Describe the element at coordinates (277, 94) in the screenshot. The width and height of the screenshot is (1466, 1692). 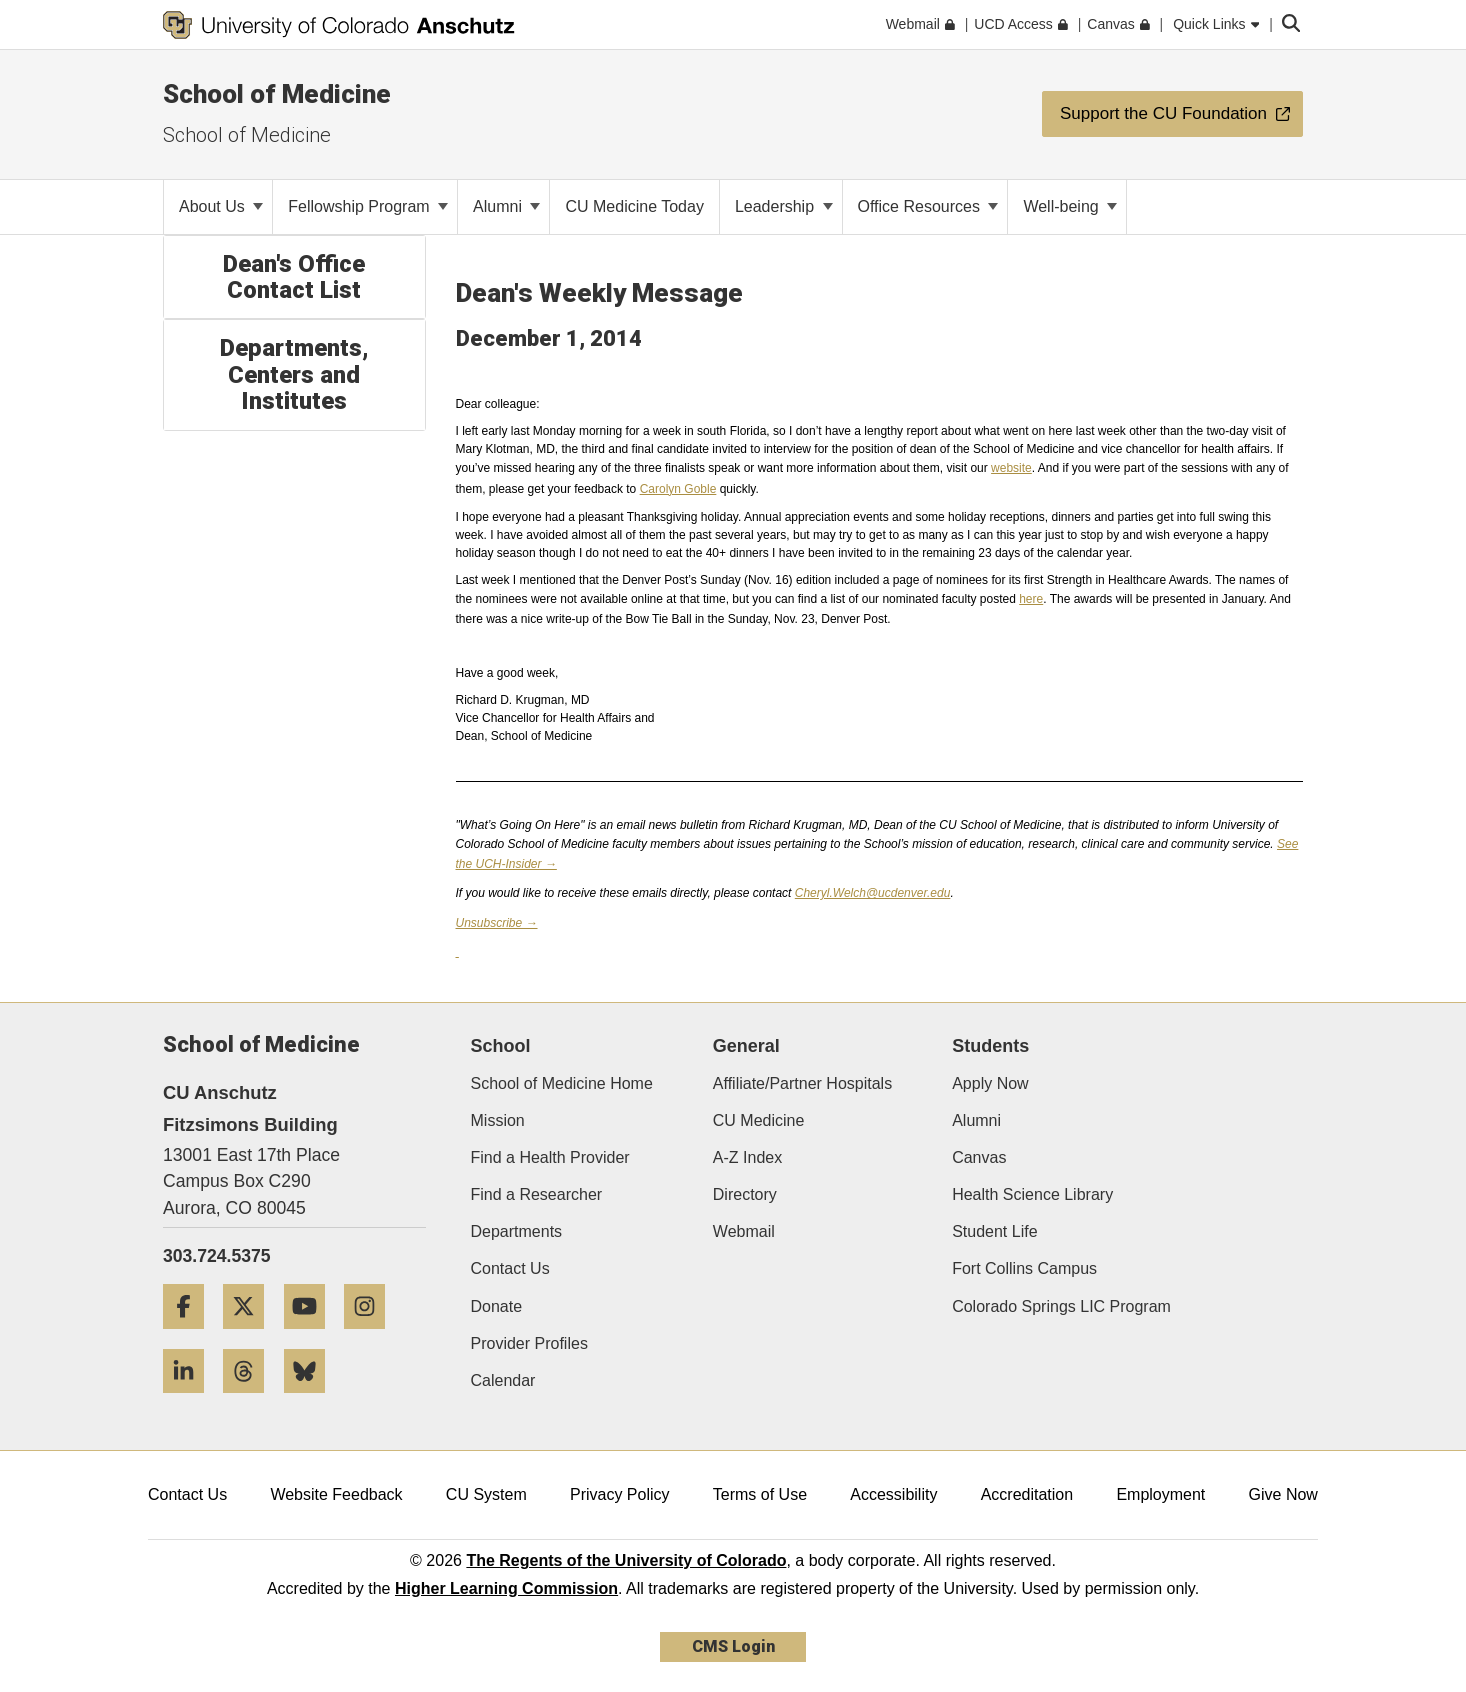
I see `School of Medicine` at that location.